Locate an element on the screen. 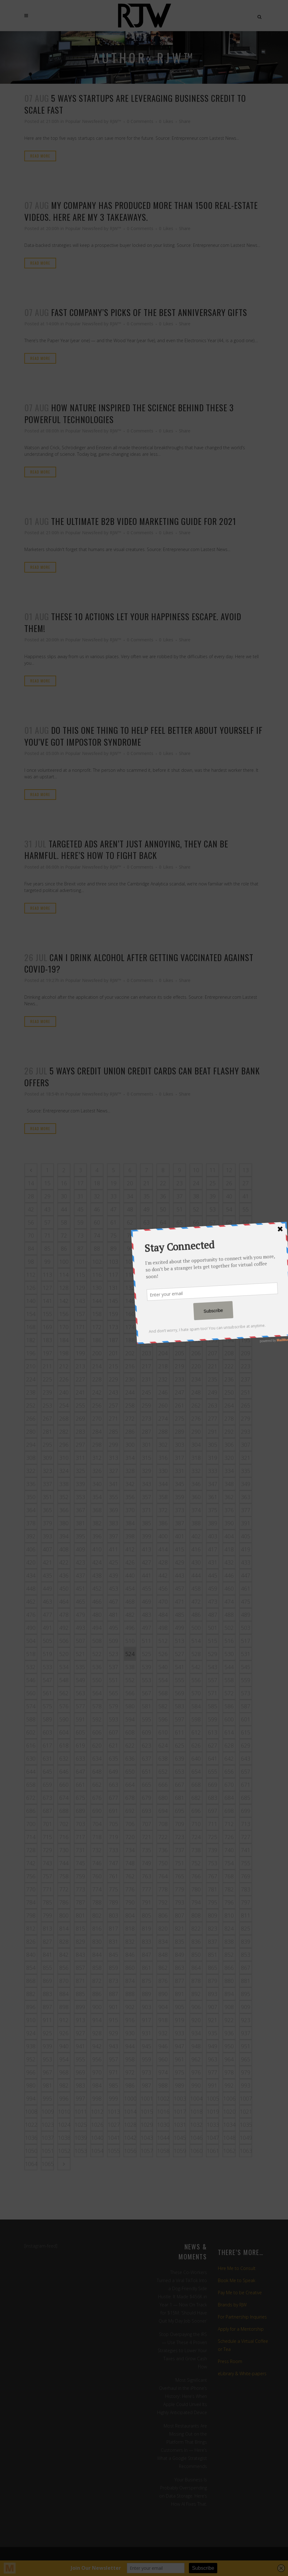 The image size is (288, 2576). 626 is located at coordinates (196, 1745).